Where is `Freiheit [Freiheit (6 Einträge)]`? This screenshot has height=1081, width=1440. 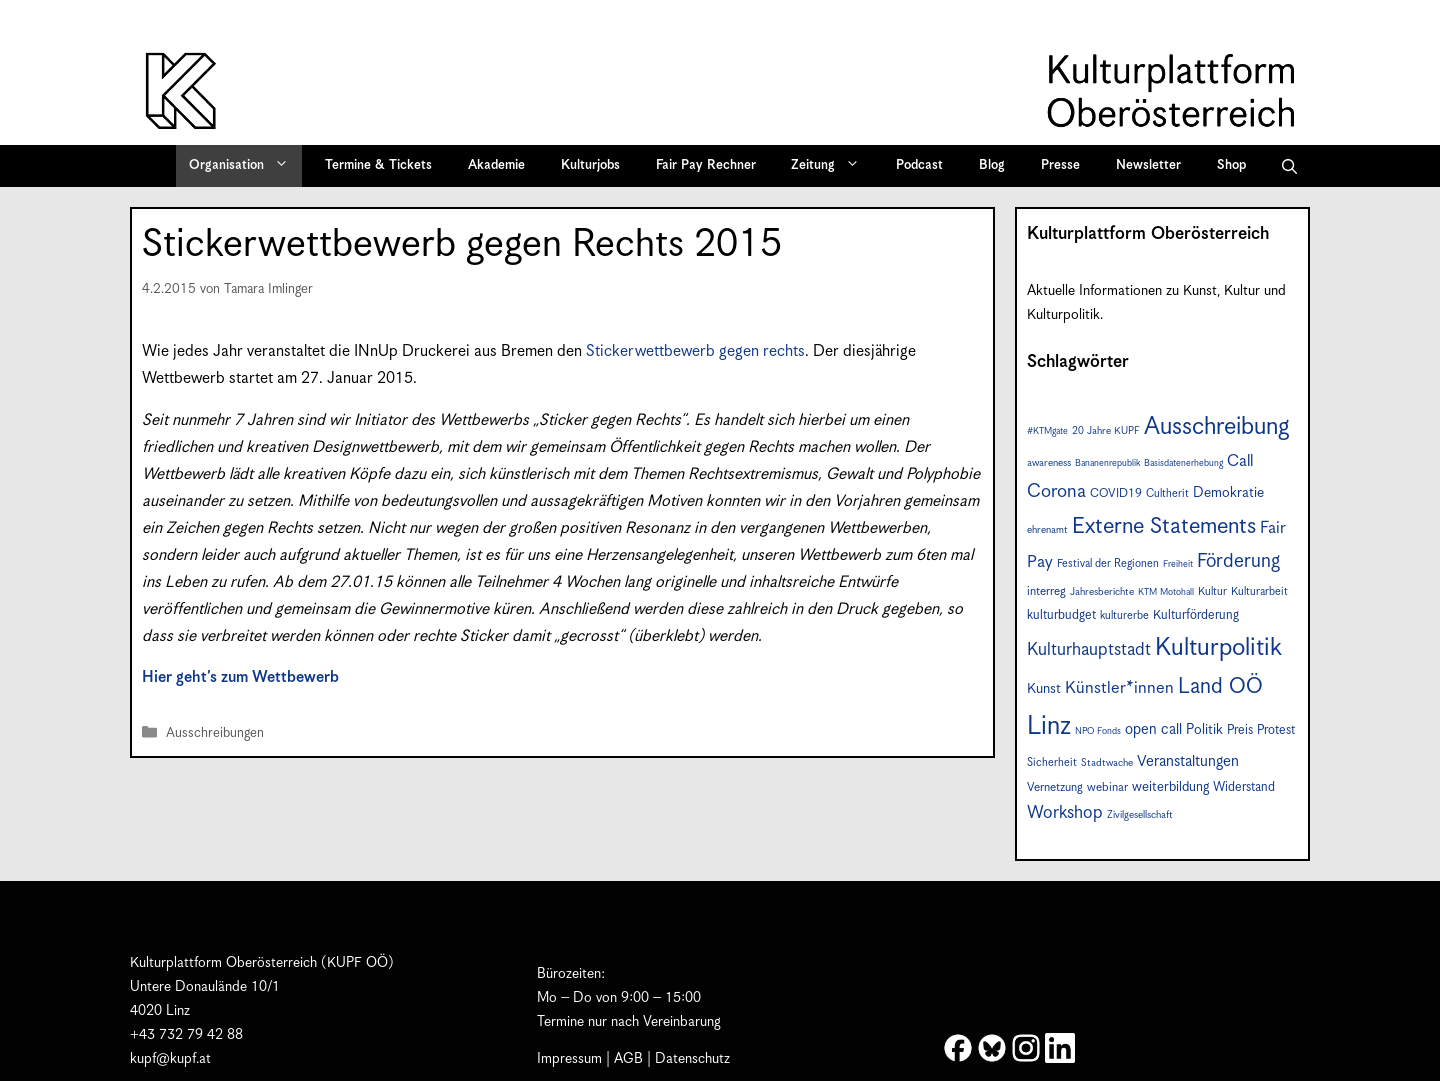 Freiheit [Freiheit (6 Einträge)] is located at coordinates (1178, 564).